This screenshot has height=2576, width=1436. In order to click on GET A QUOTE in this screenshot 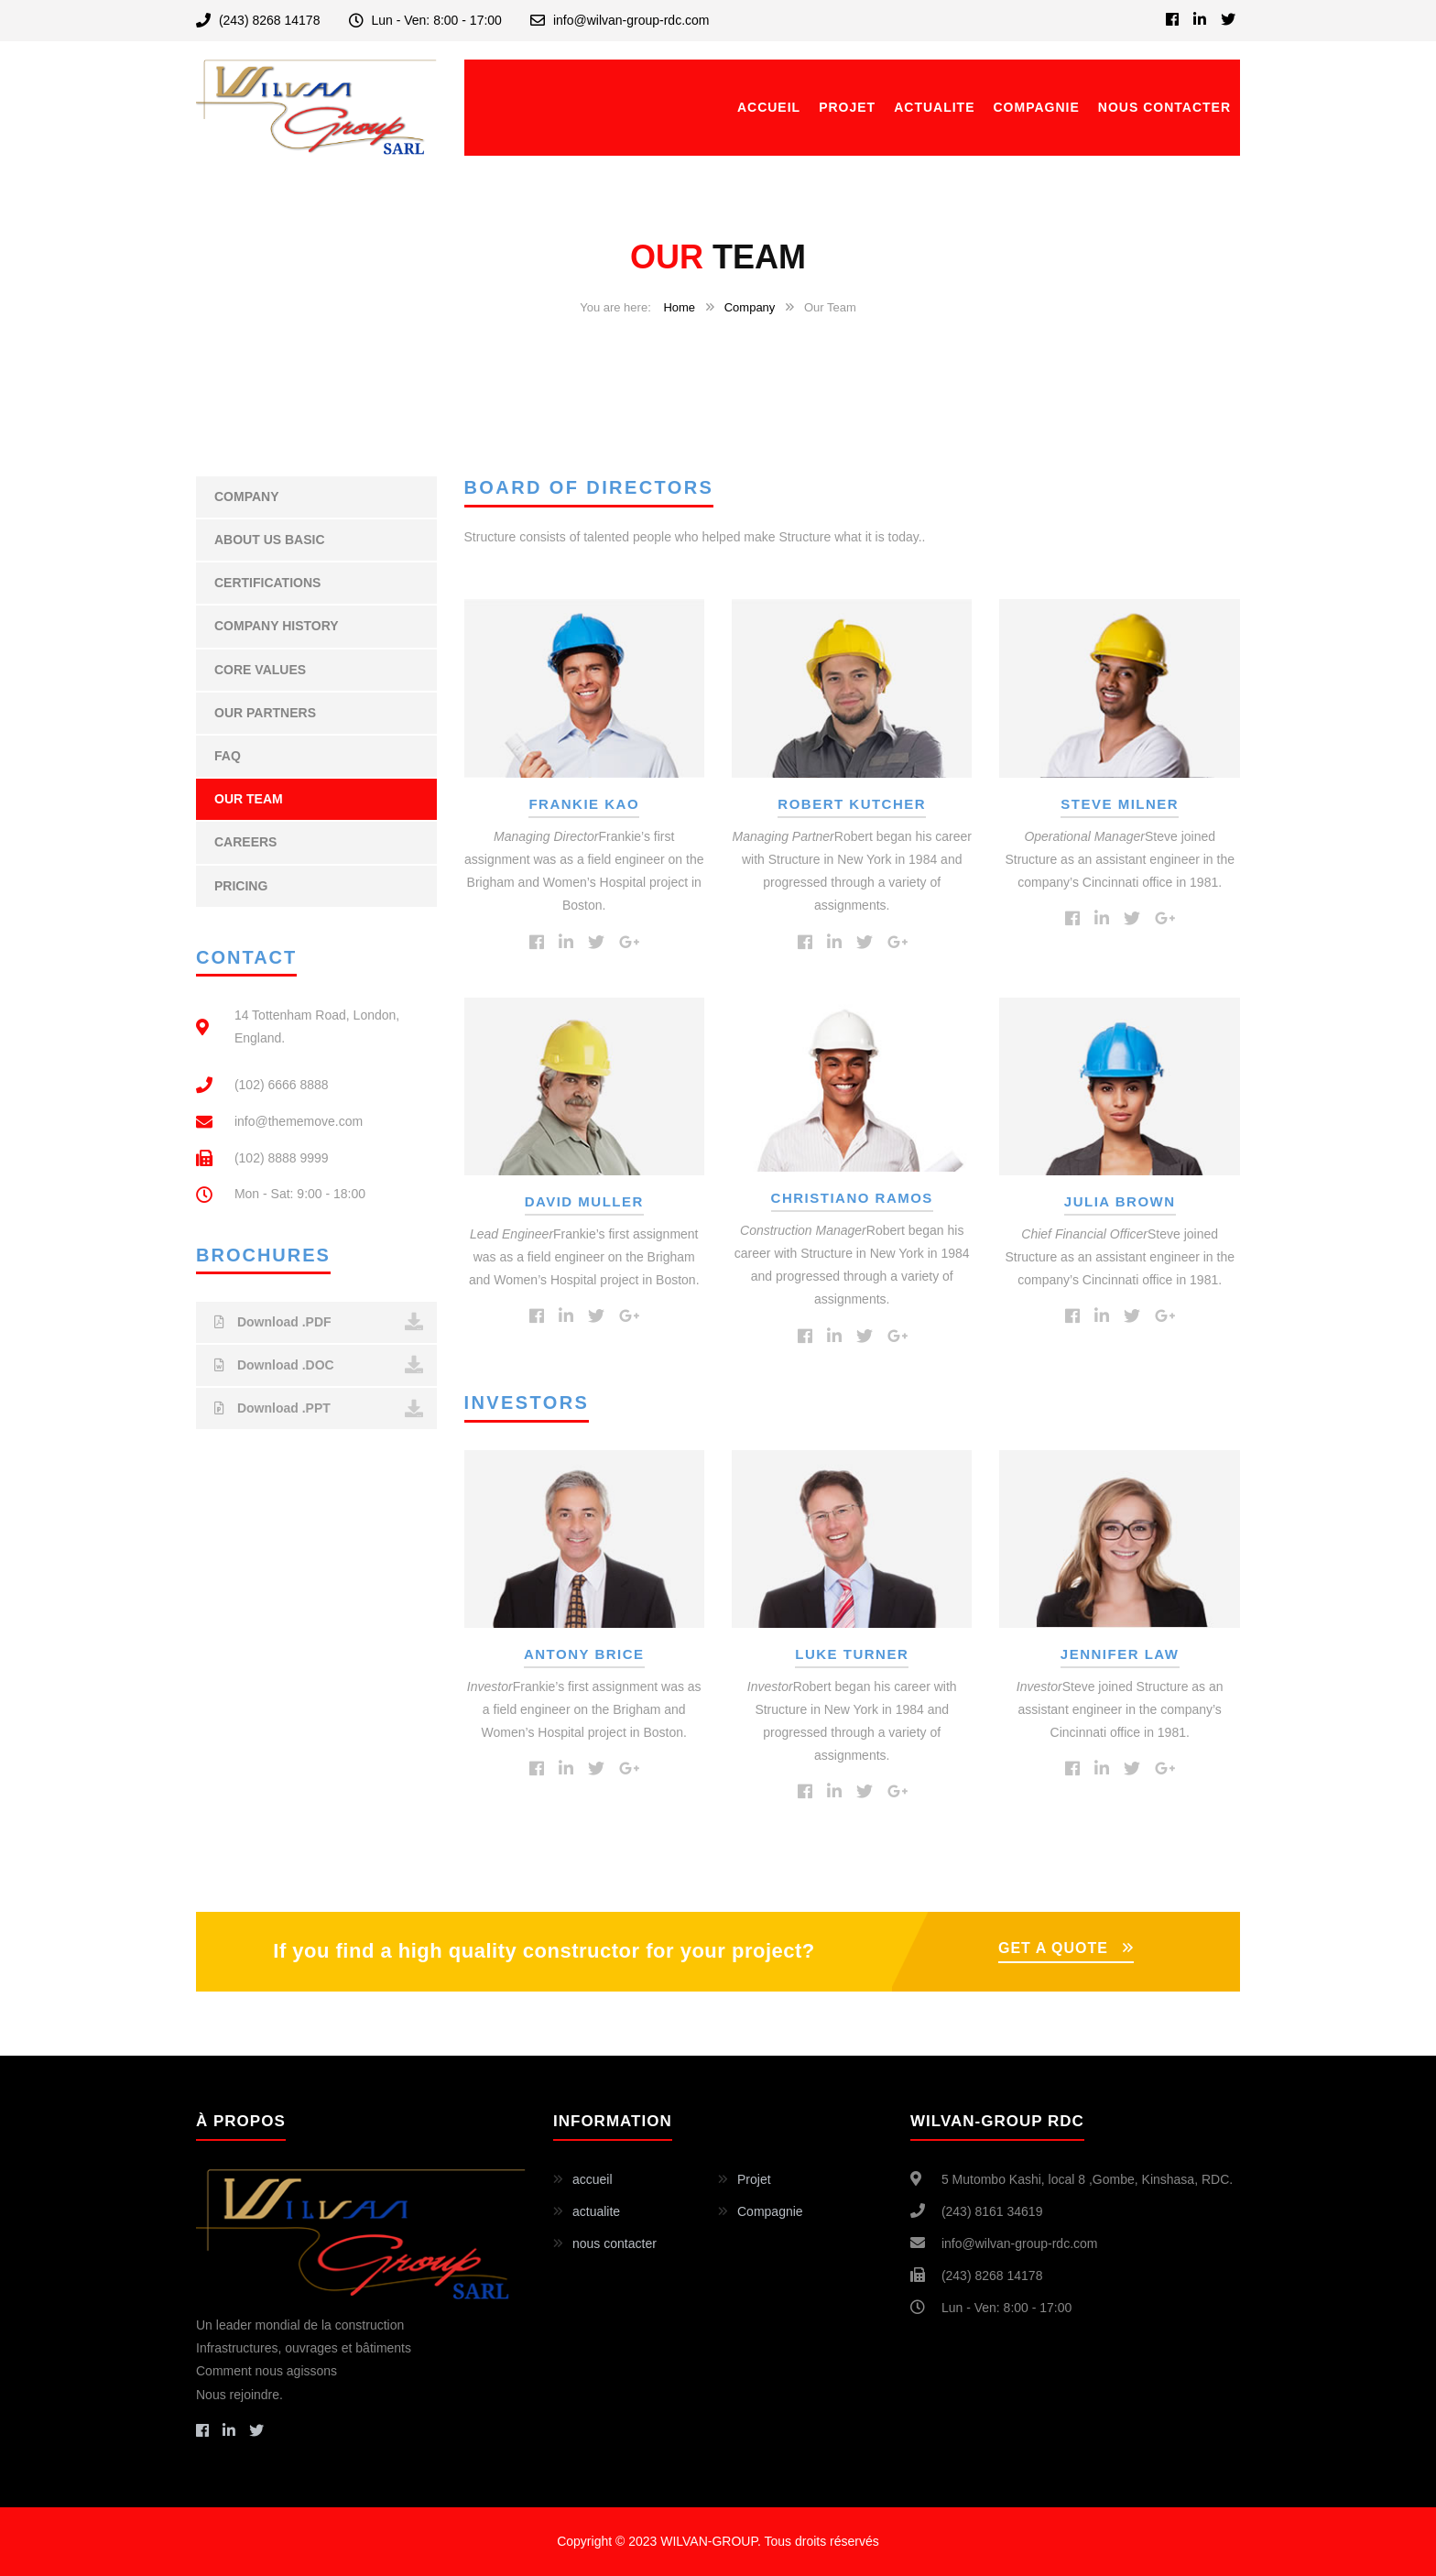, I will do `click(1053, 1948)`.